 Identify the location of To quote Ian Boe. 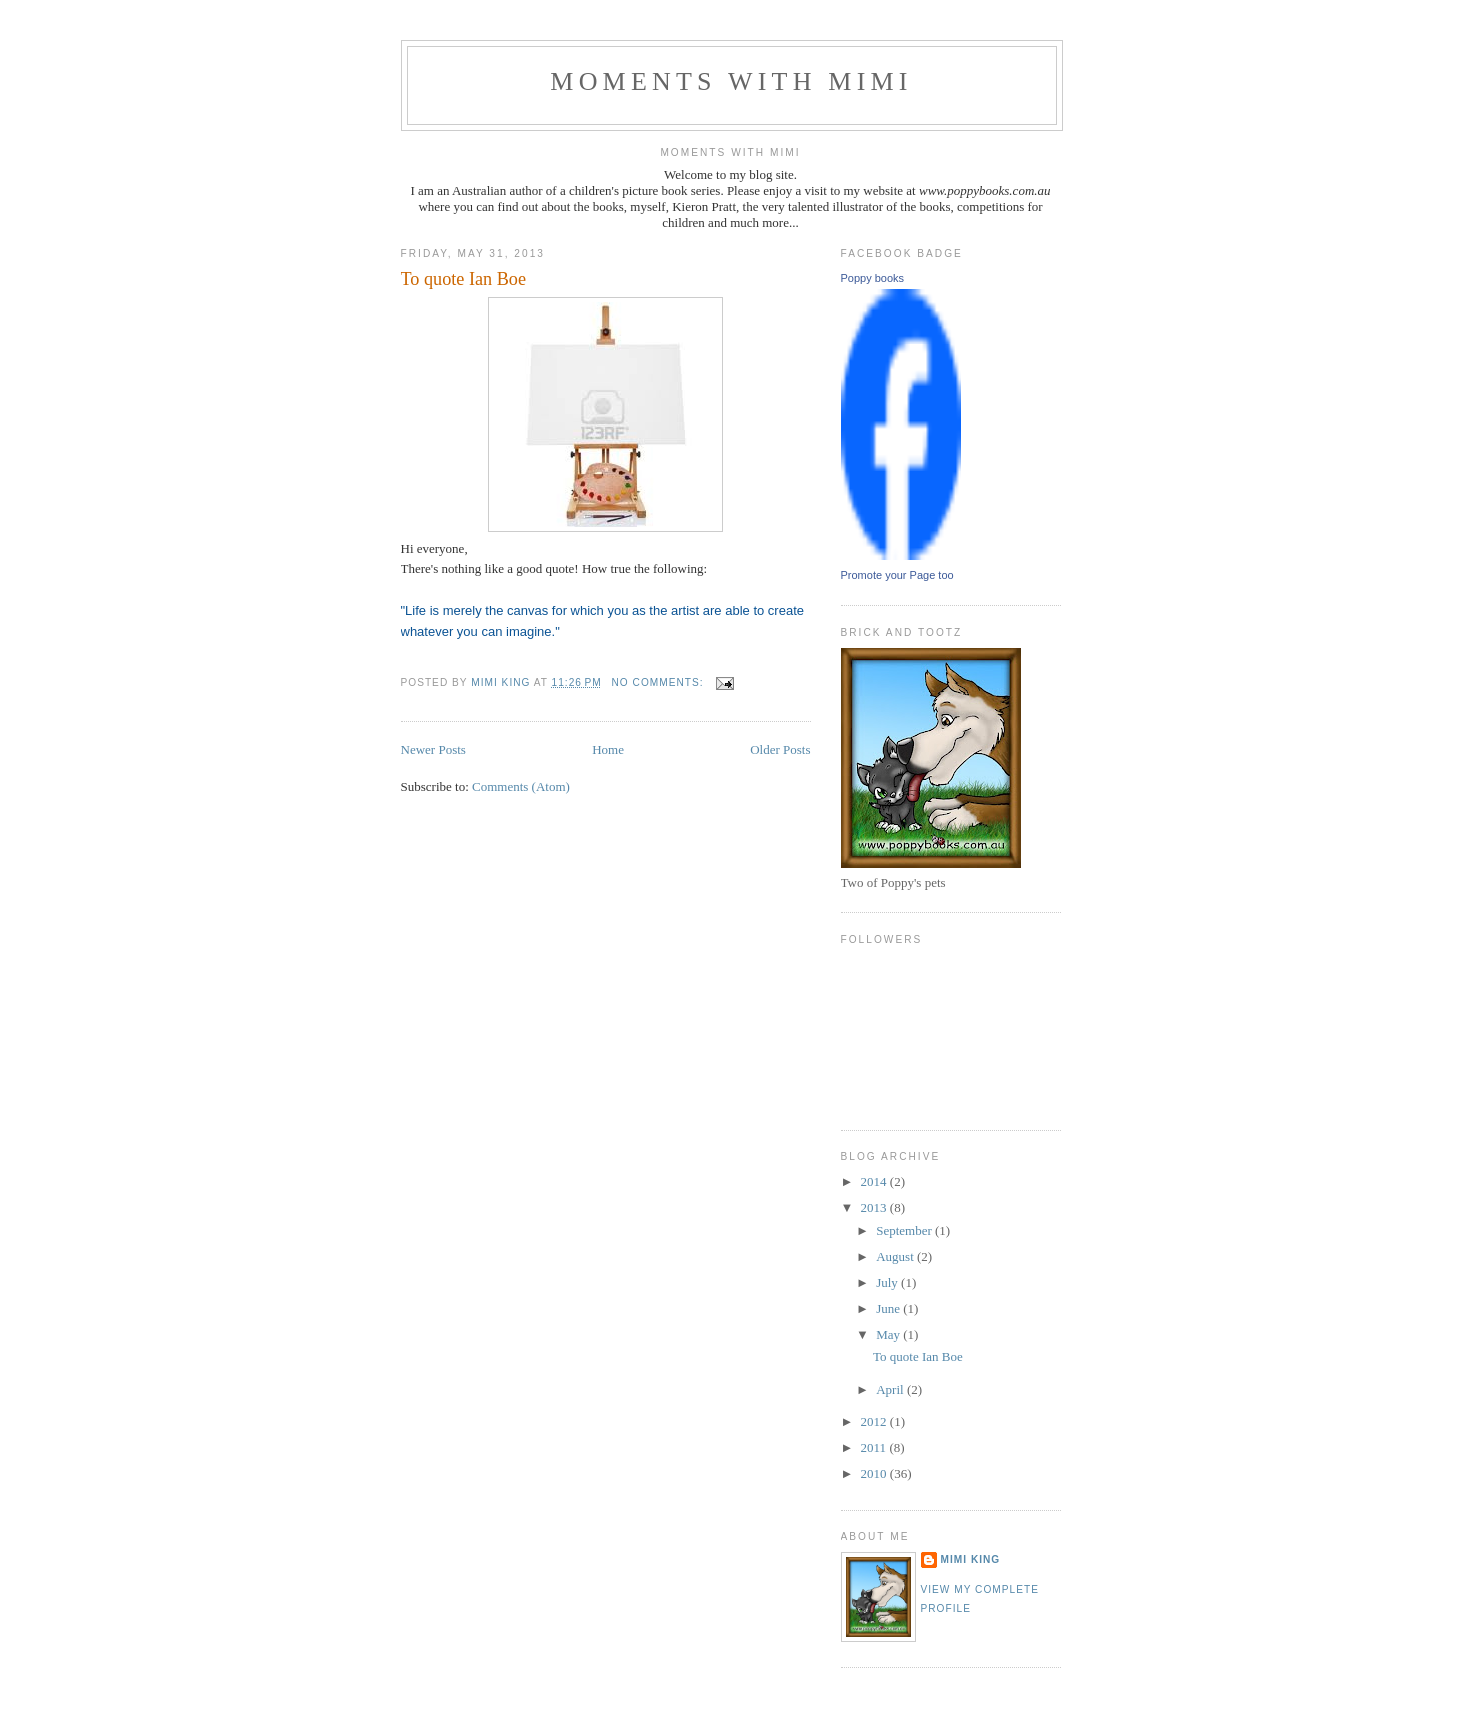
(464, 279).